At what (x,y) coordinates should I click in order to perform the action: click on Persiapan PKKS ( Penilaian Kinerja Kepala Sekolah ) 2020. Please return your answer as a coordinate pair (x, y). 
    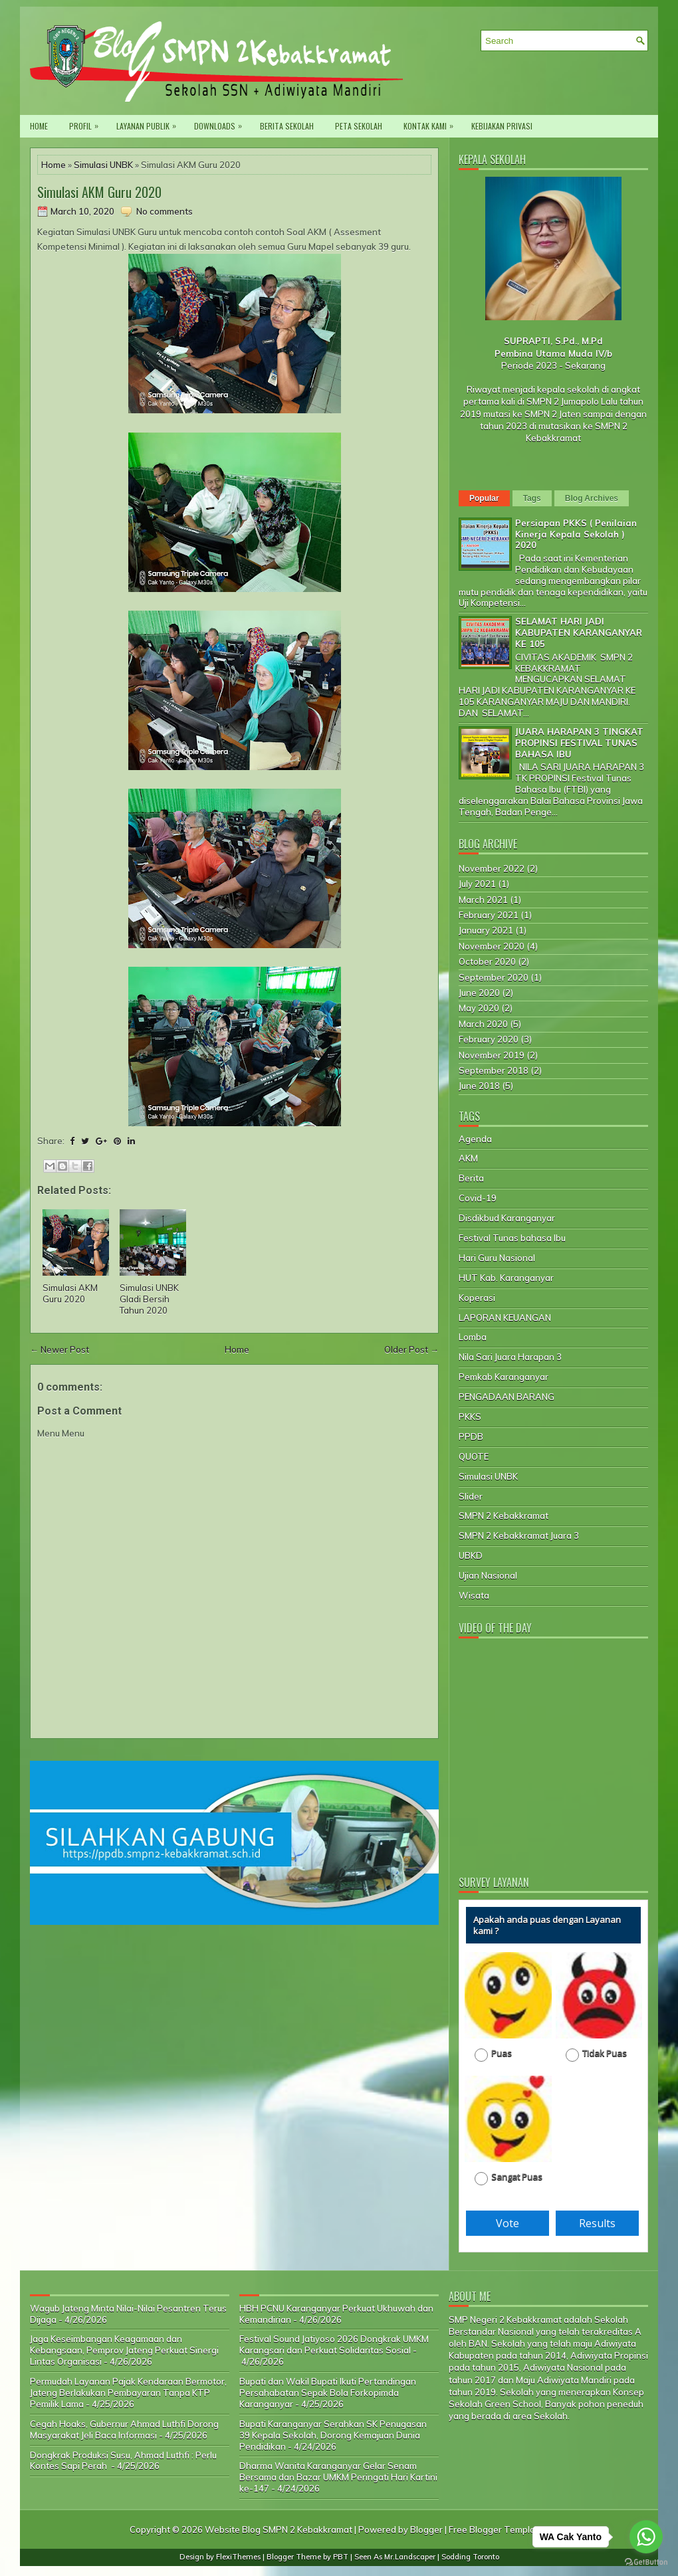
    Looking at the image, I should click on (576, 534).